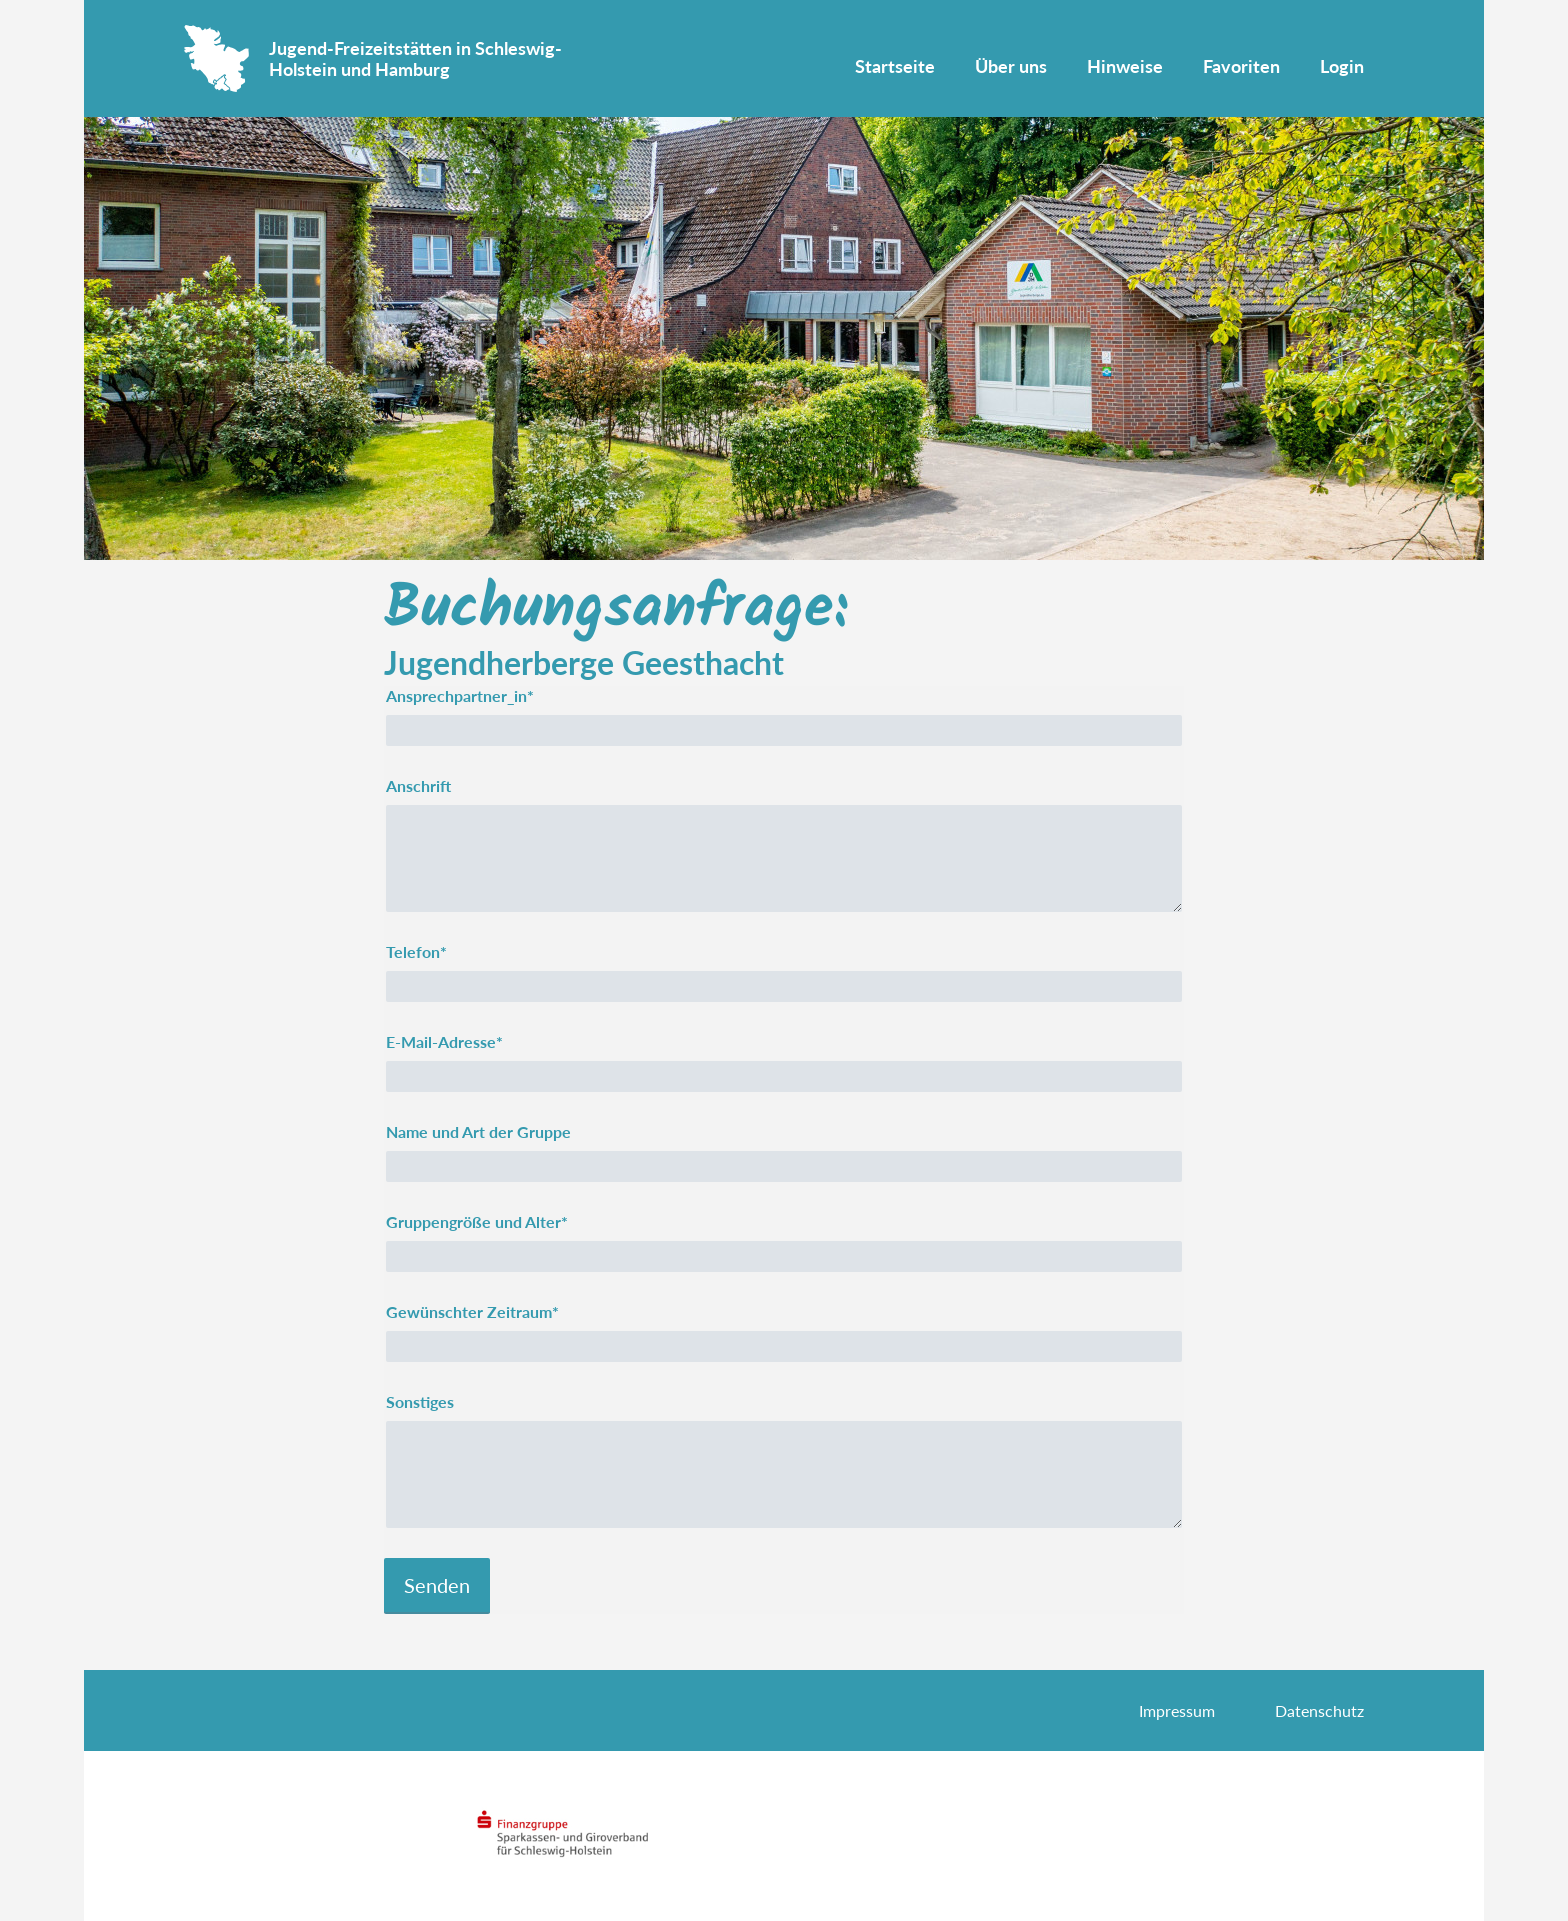 The height and width of the screenshot is (1921, 1568). What do you see at coordinates (1342, 66) in the screenshot?
I see `Login` at bounding box center [1342, 66].